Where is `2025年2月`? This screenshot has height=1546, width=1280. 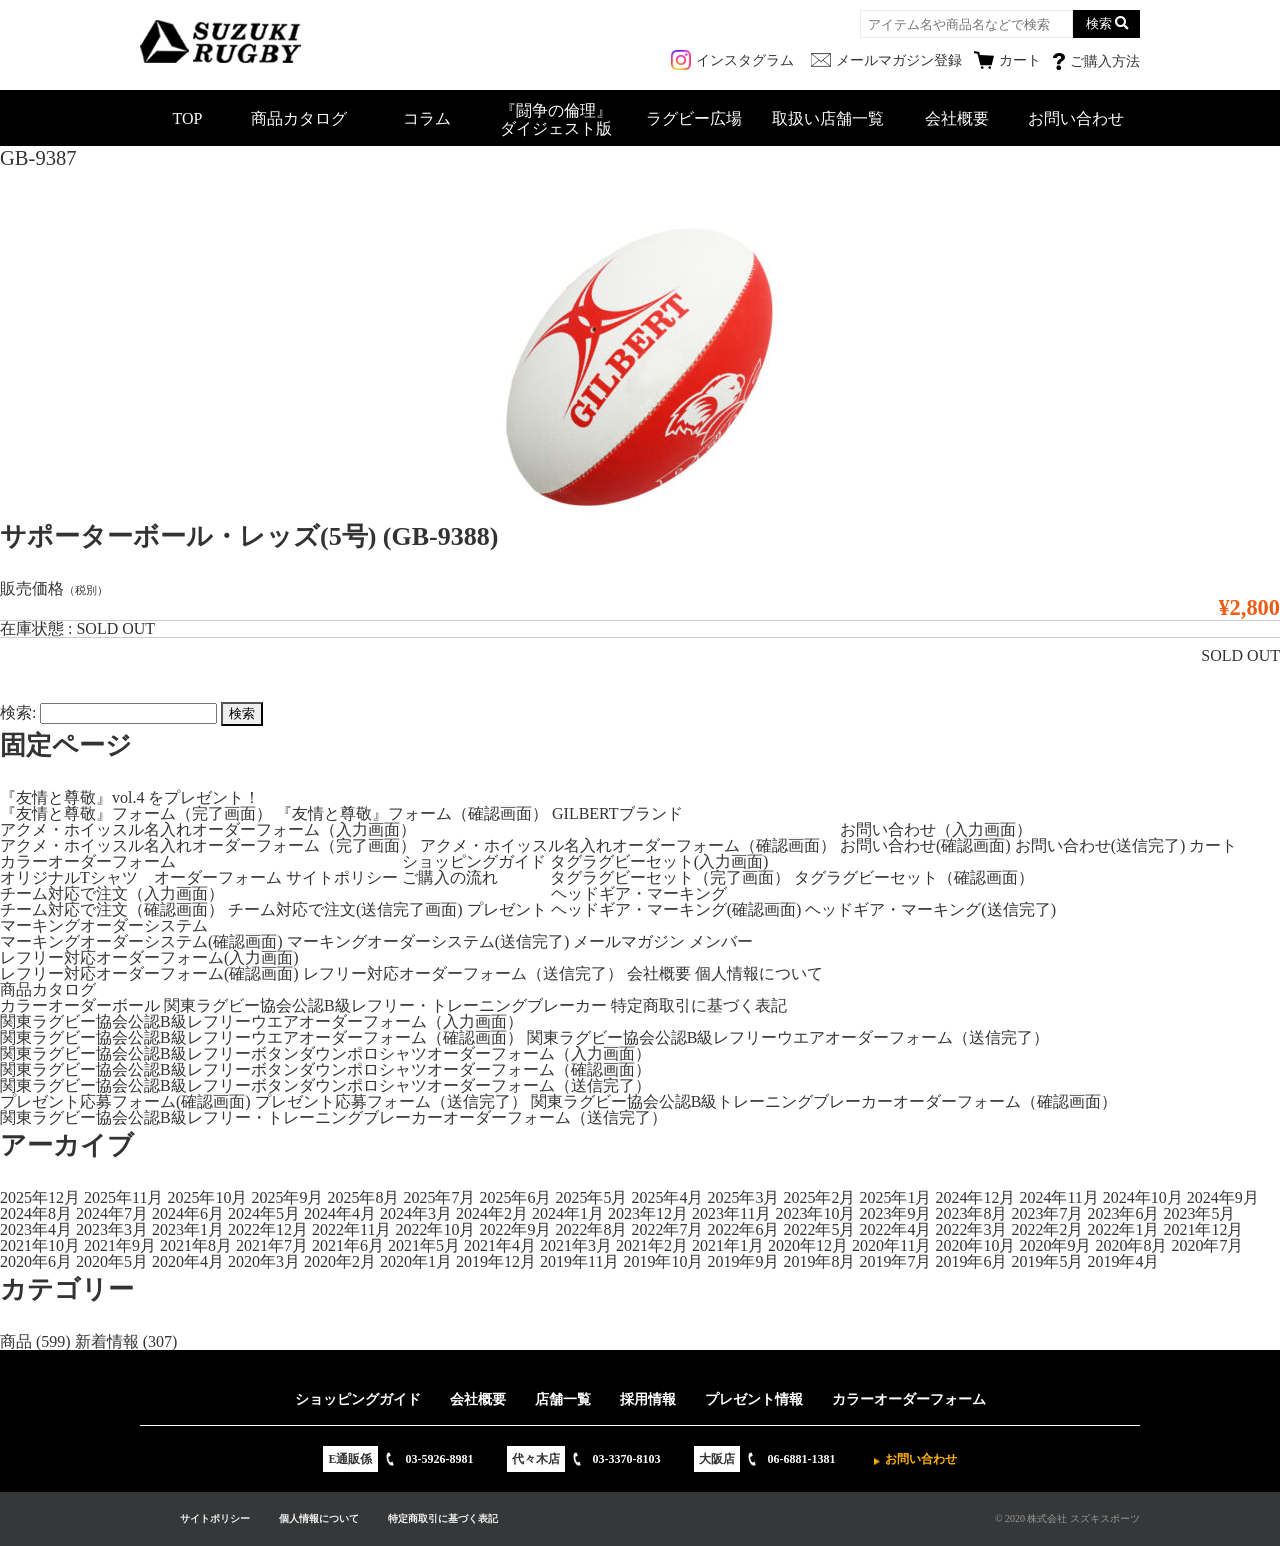 2025年2月 is located at coordinates (819, 1197).